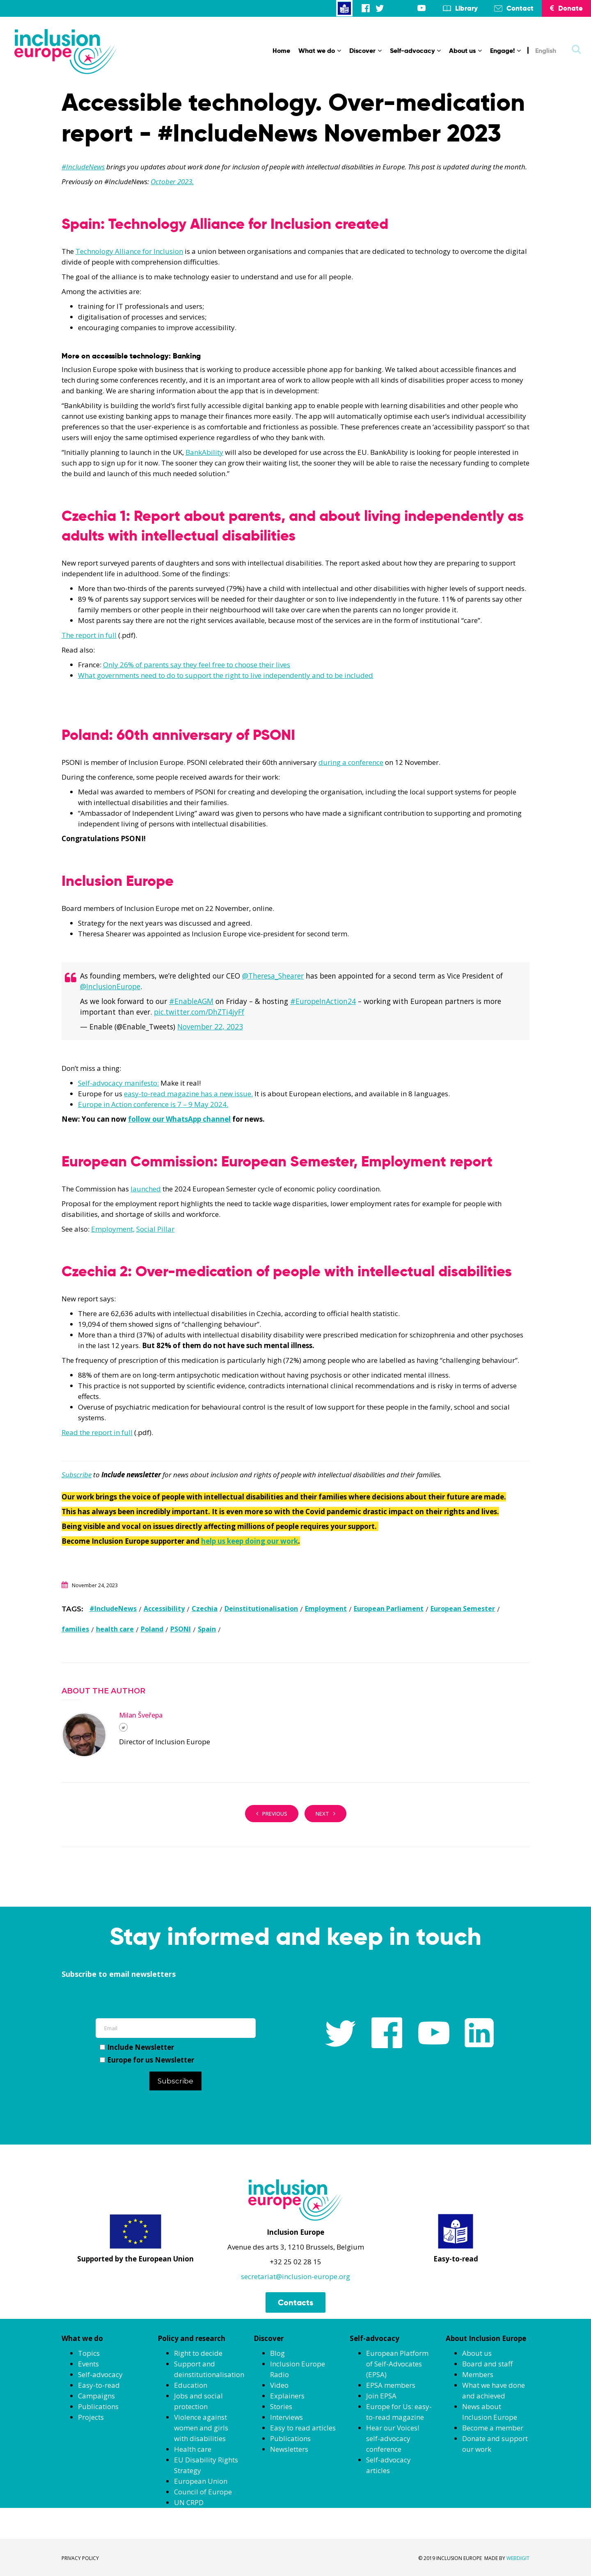 The width and height of the screenshot is (591, 2576). Describe the element at coordinates (365, 50) in the screenshot. I see `Discover` at that location.